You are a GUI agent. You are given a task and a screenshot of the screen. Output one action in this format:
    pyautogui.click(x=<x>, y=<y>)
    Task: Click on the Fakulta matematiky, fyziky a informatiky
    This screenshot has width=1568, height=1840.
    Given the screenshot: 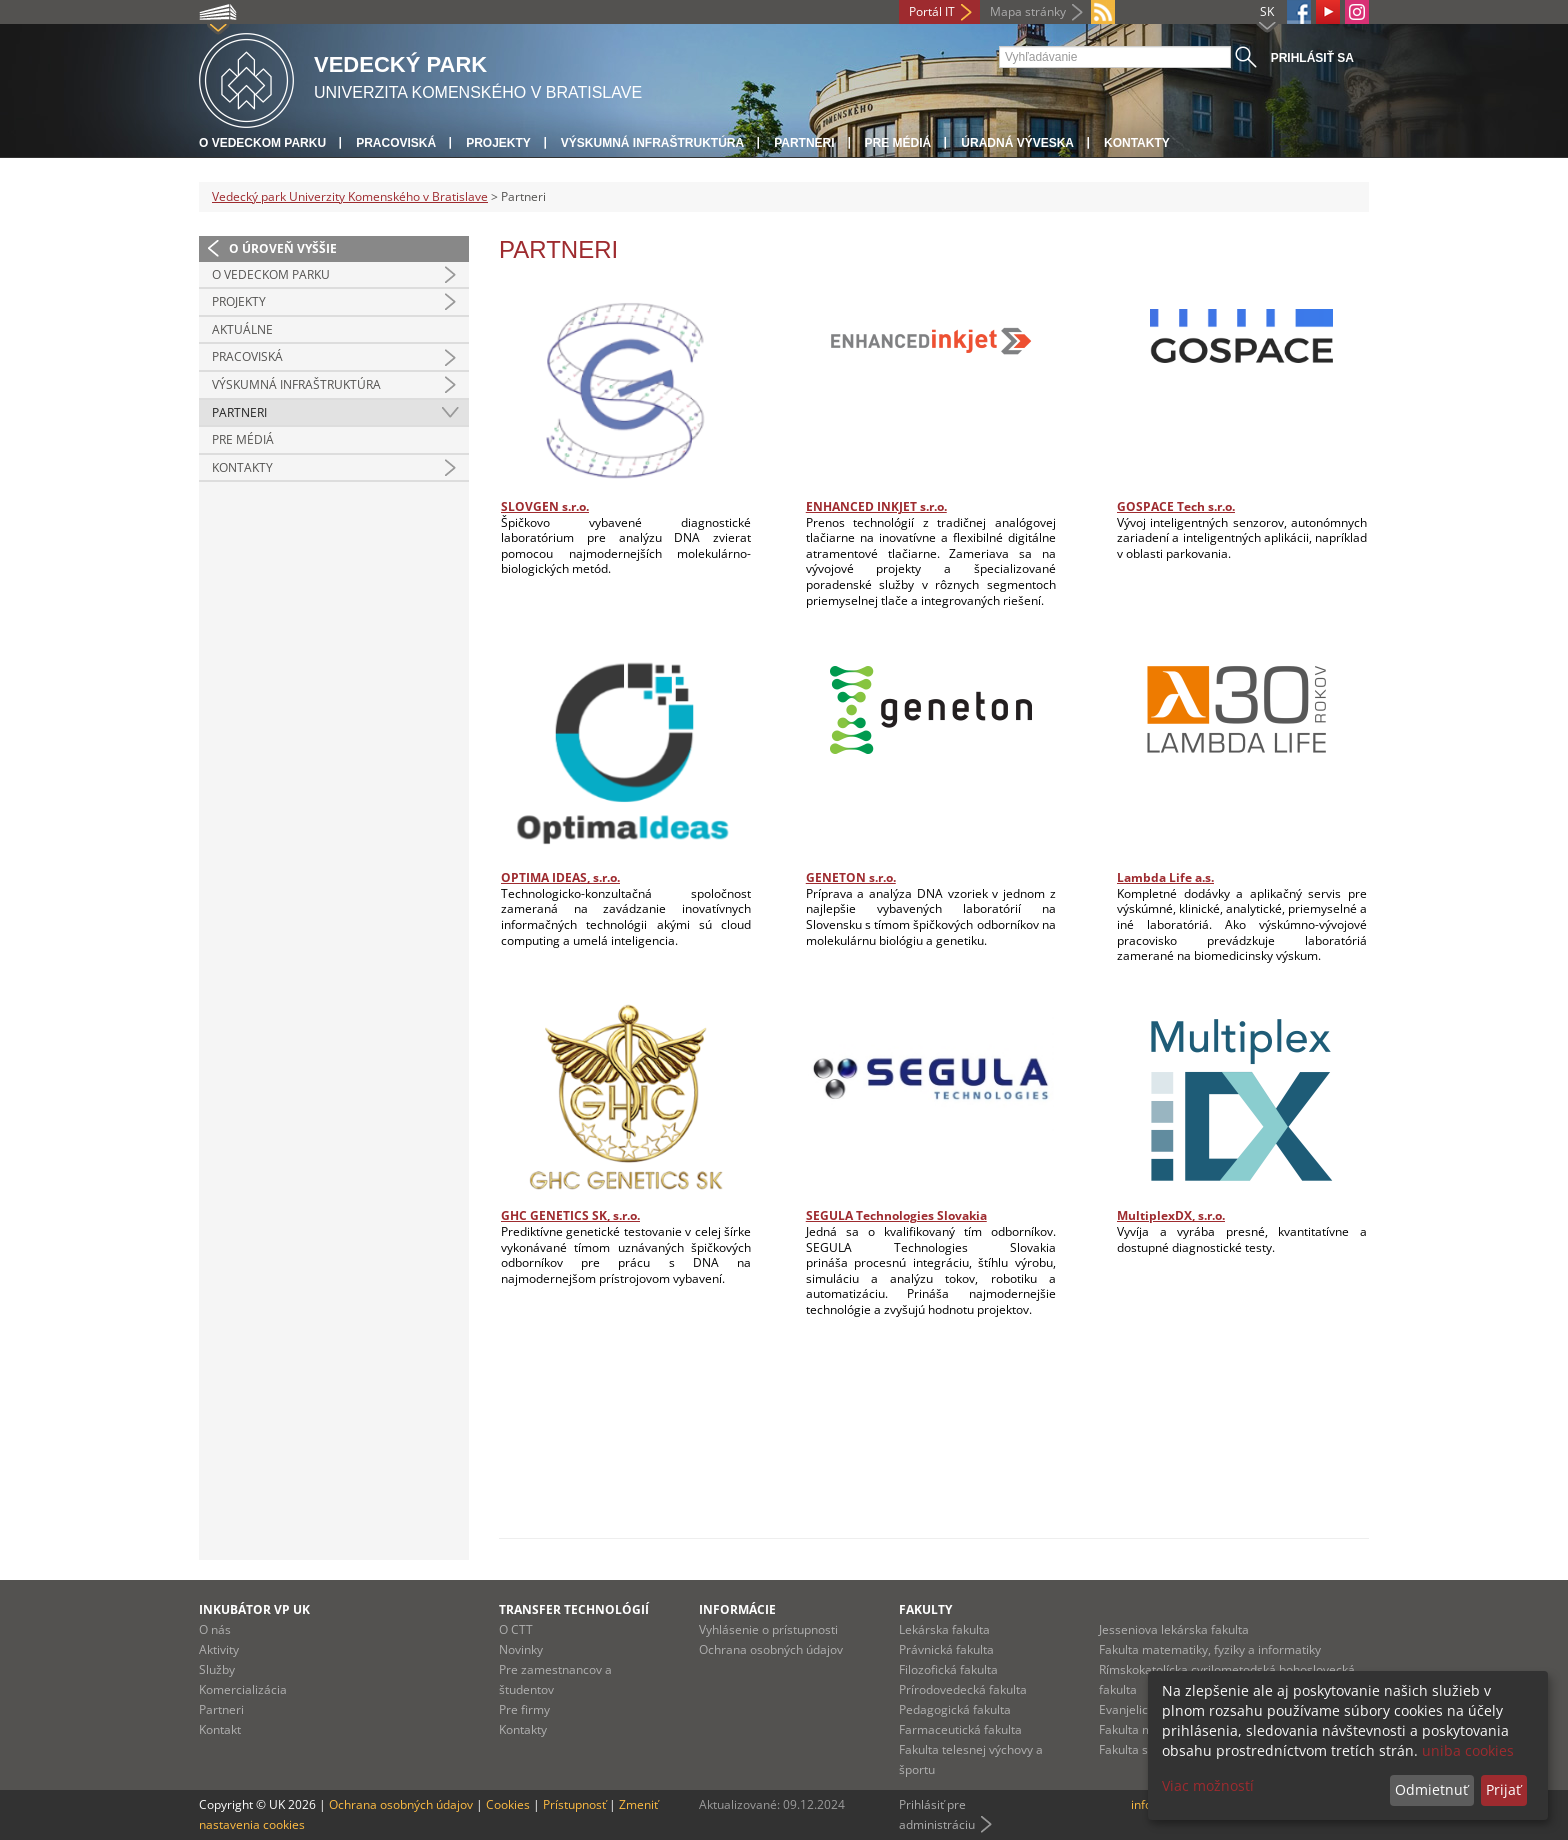 What is the action you would take?
    pyautogui.click(x=1210, y=1649)
    